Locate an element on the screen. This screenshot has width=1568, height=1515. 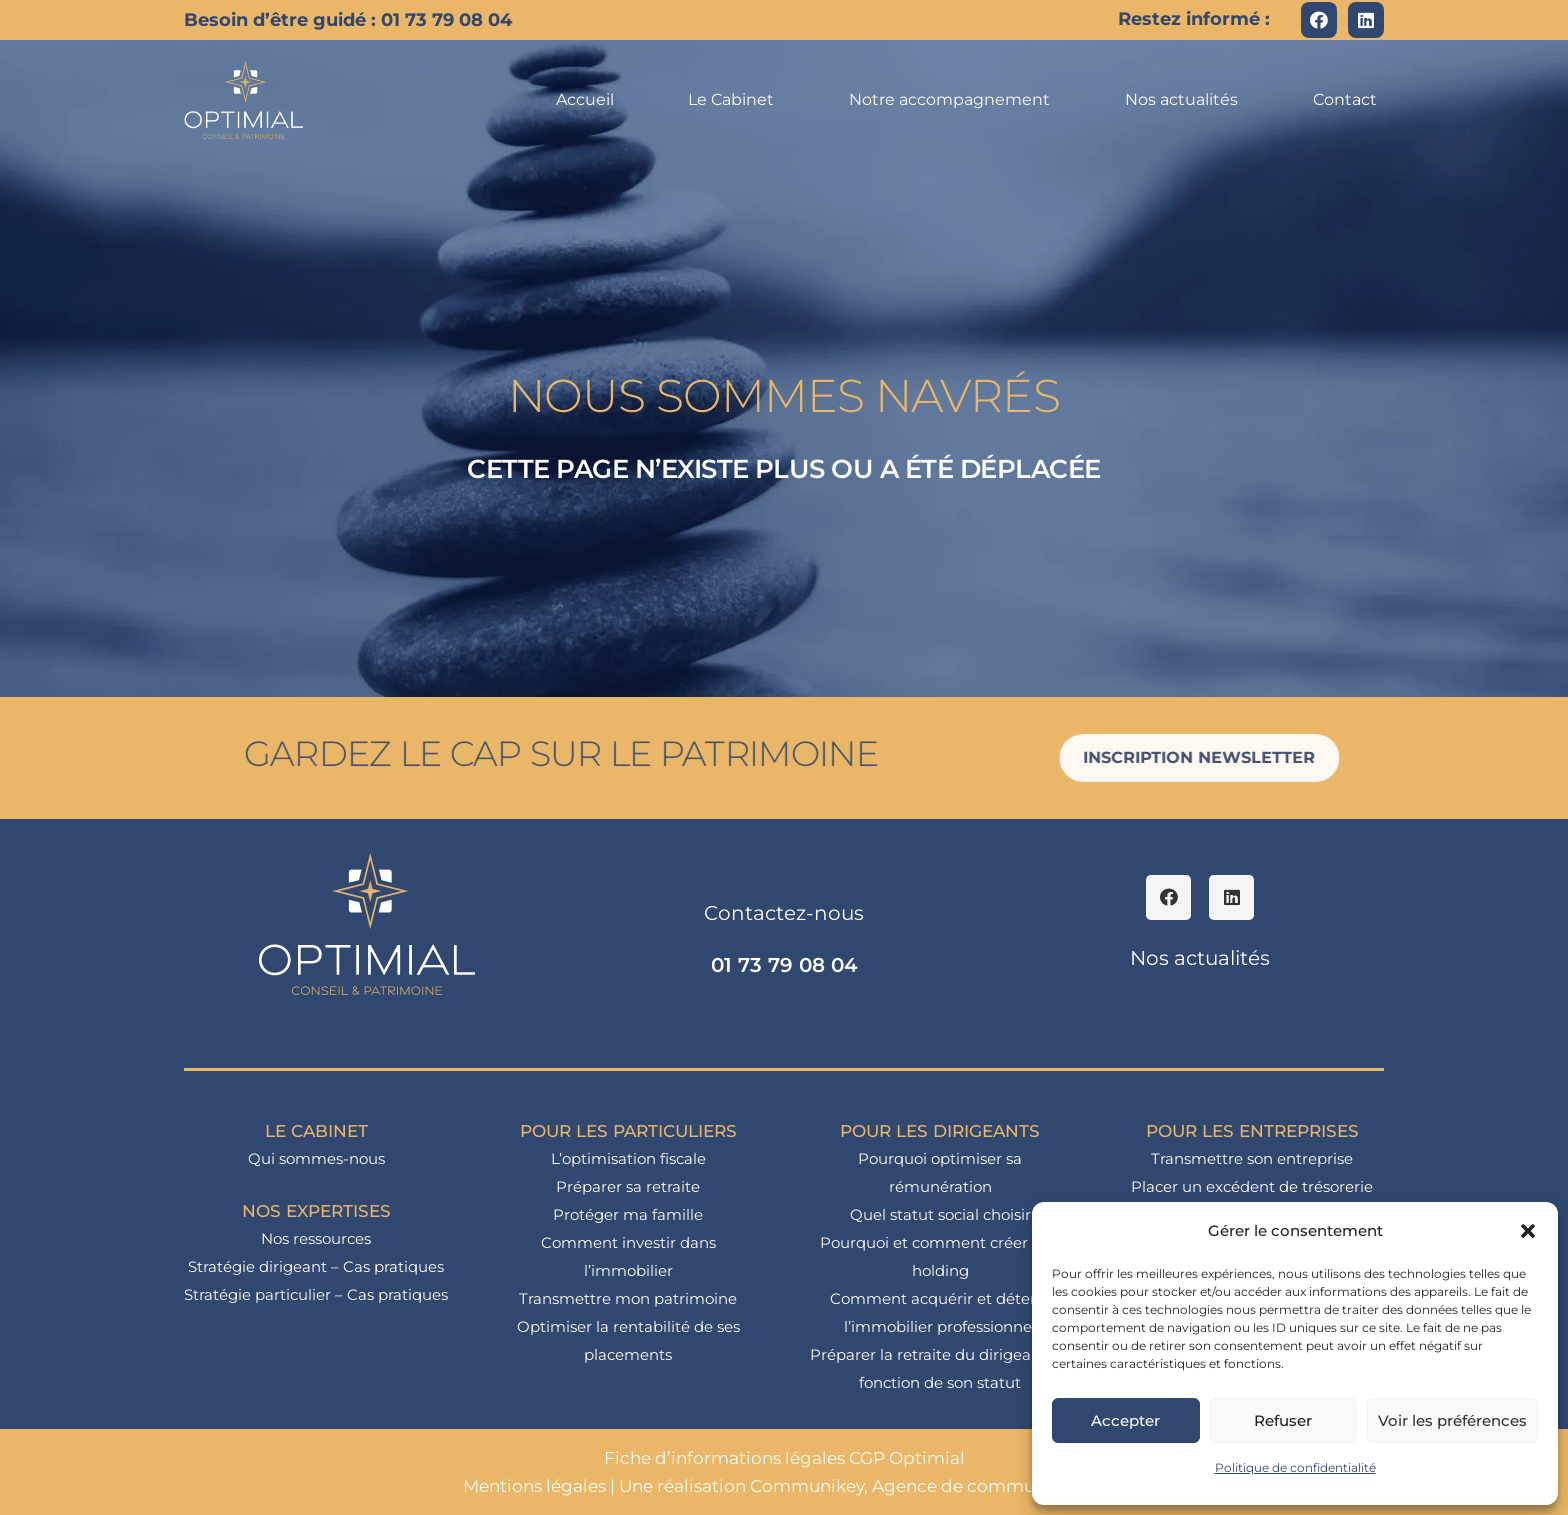
[LinkedIn] is located at coordinates (1366, 20).